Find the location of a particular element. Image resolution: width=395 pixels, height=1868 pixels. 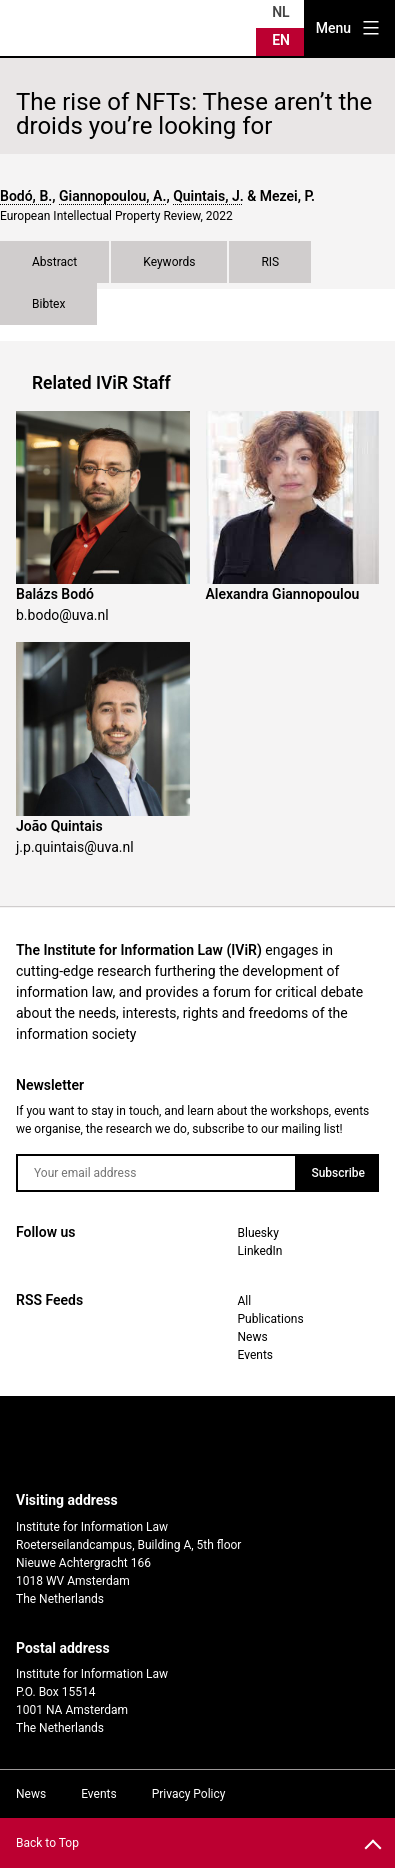

News is located at coordinates (253, 1337).